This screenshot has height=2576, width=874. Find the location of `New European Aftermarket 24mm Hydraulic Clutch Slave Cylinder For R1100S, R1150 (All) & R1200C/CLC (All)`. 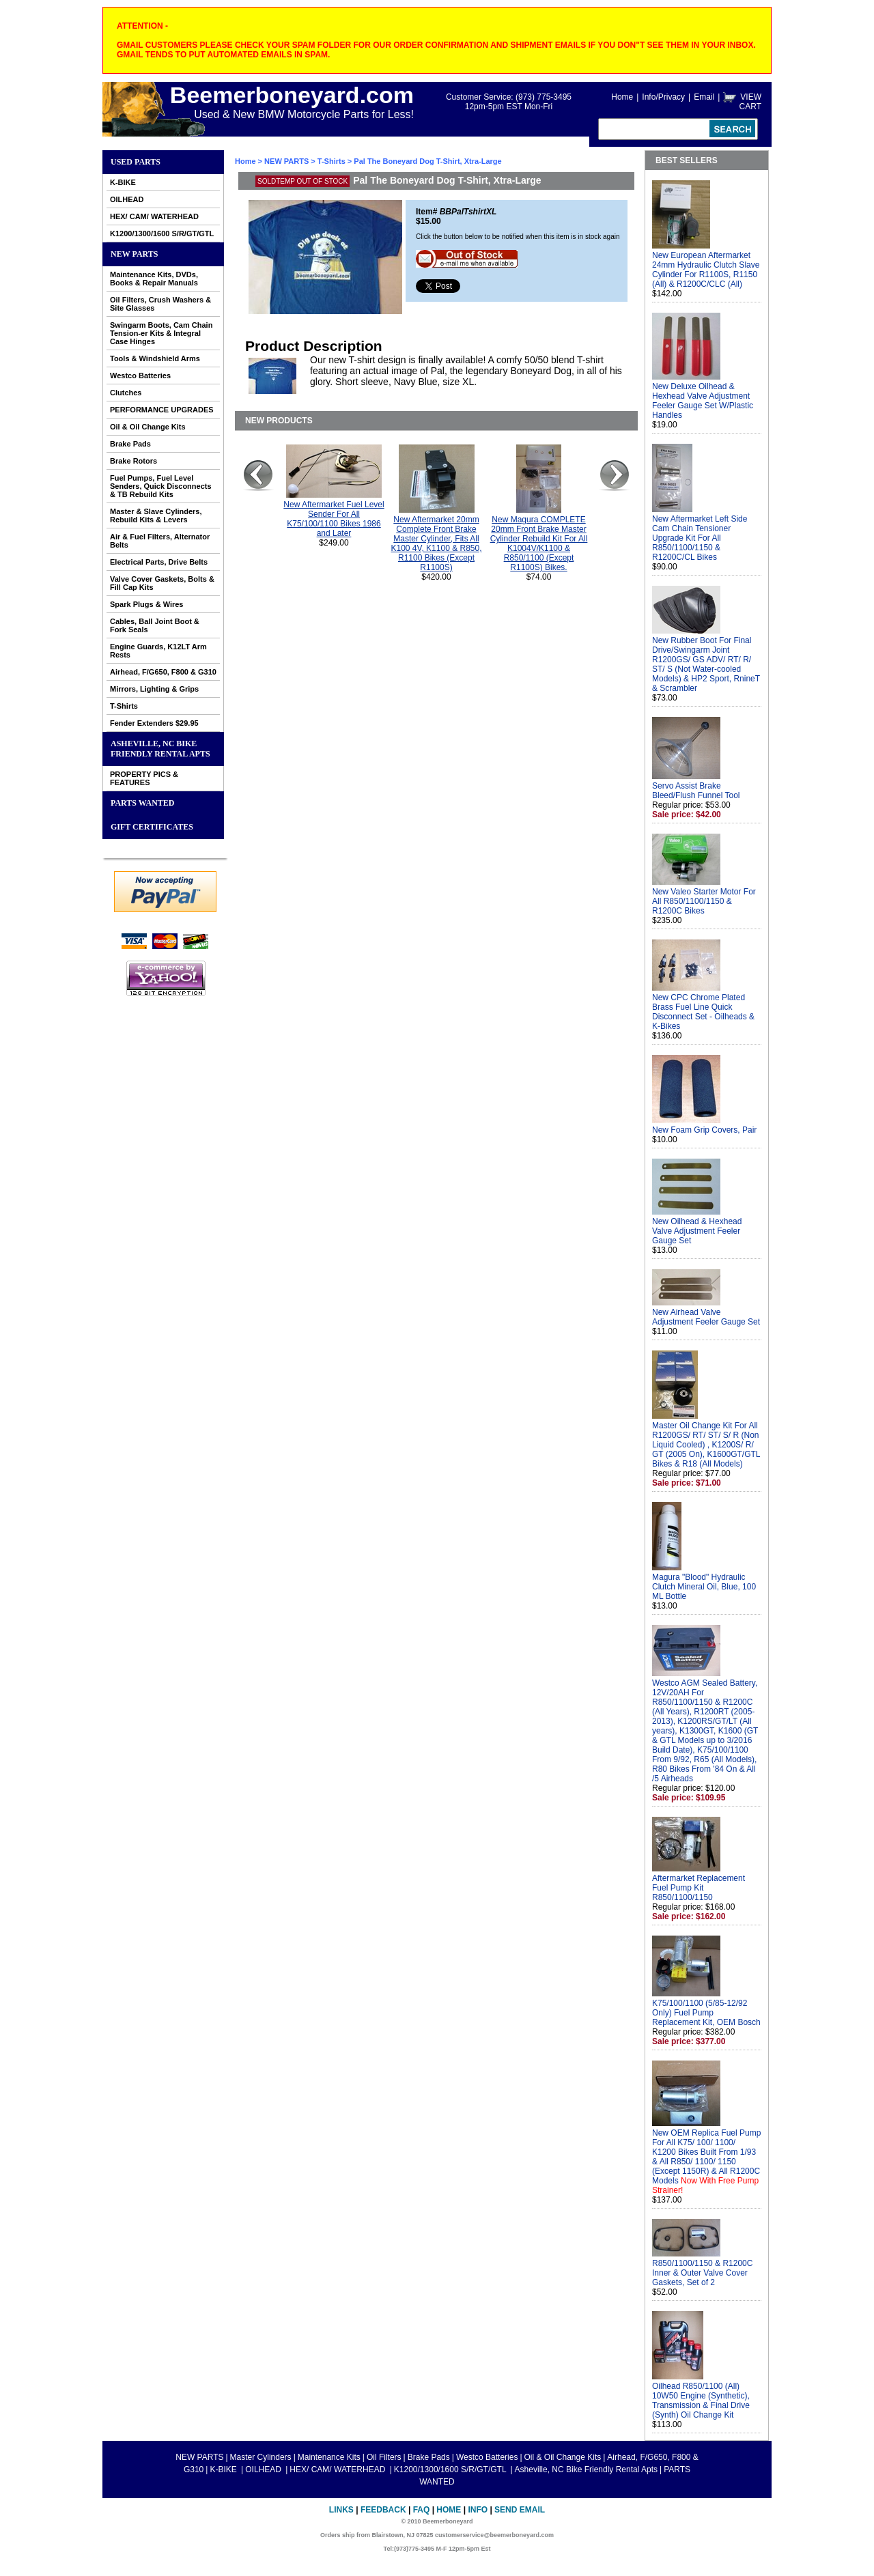

New European Aftermarket 24mm Hydraulic Clutch Slave Cylinder For R1100S, R1150 (All) & R1200C/CLC (All) is located at coordinates (705, 270).